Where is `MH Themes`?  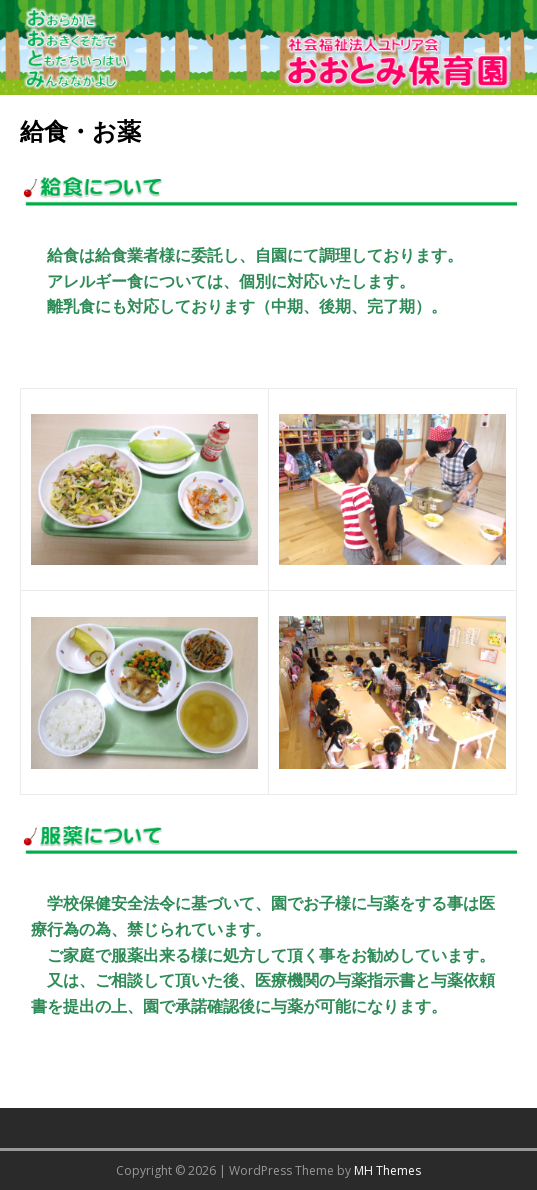 MH Themes is located at coordinates (387, 1170).